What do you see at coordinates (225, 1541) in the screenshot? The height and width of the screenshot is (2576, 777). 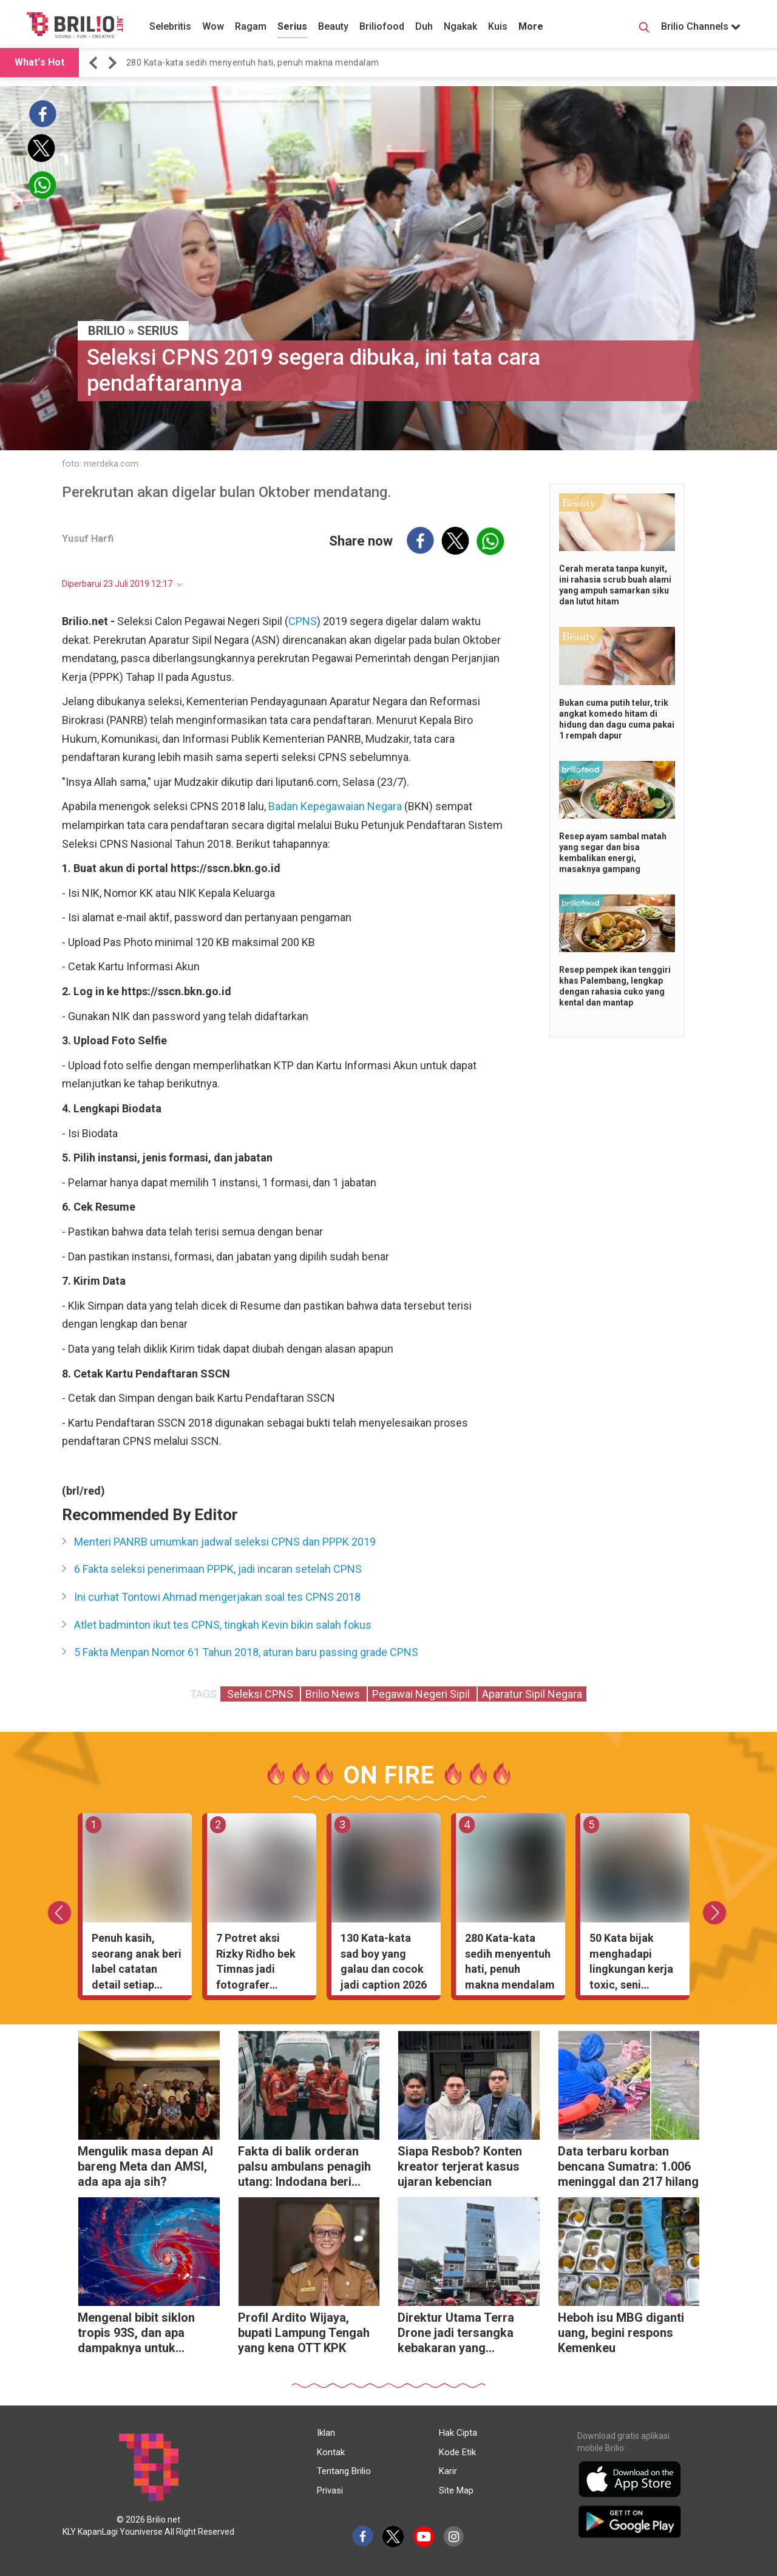 I see `Menteri PANRB umumkan jadwal seleksi CPNS dan PPPK 2019` at bounding box center [225, 1541].